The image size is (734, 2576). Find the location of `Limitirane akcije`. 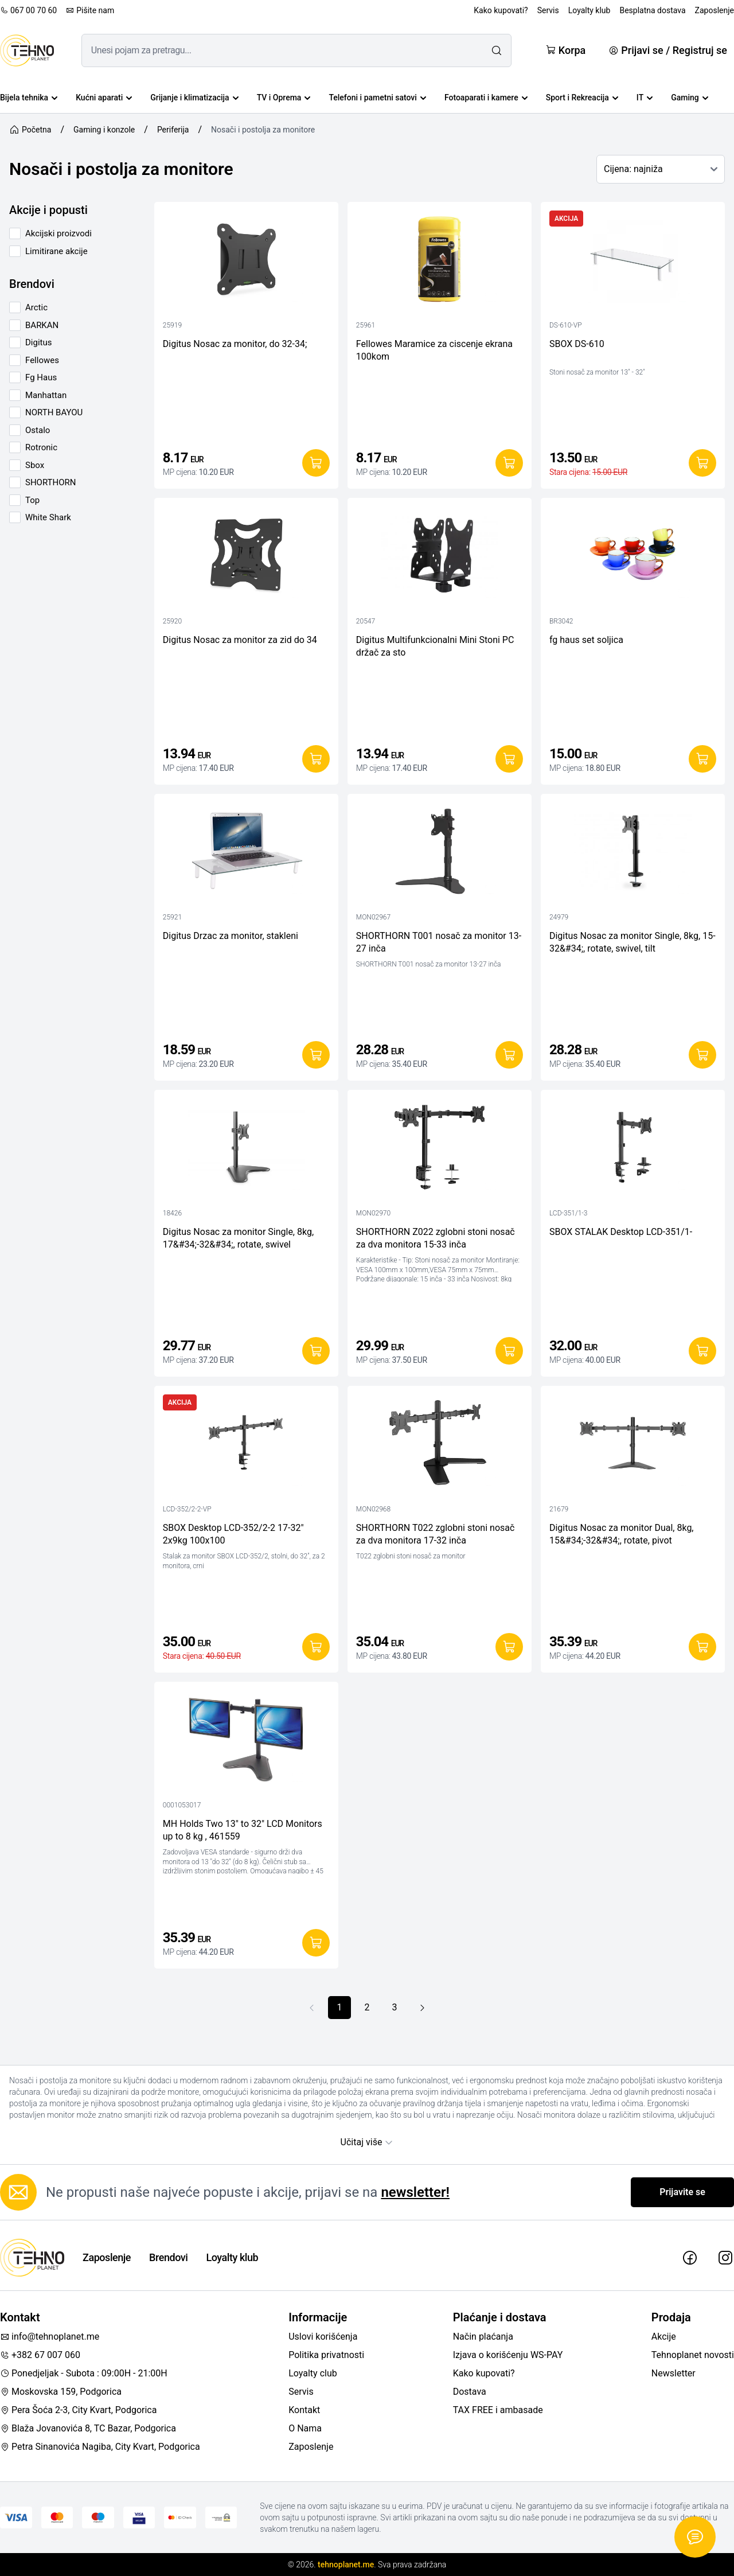

Limitirane akcije is located at coordinates (56, 251).